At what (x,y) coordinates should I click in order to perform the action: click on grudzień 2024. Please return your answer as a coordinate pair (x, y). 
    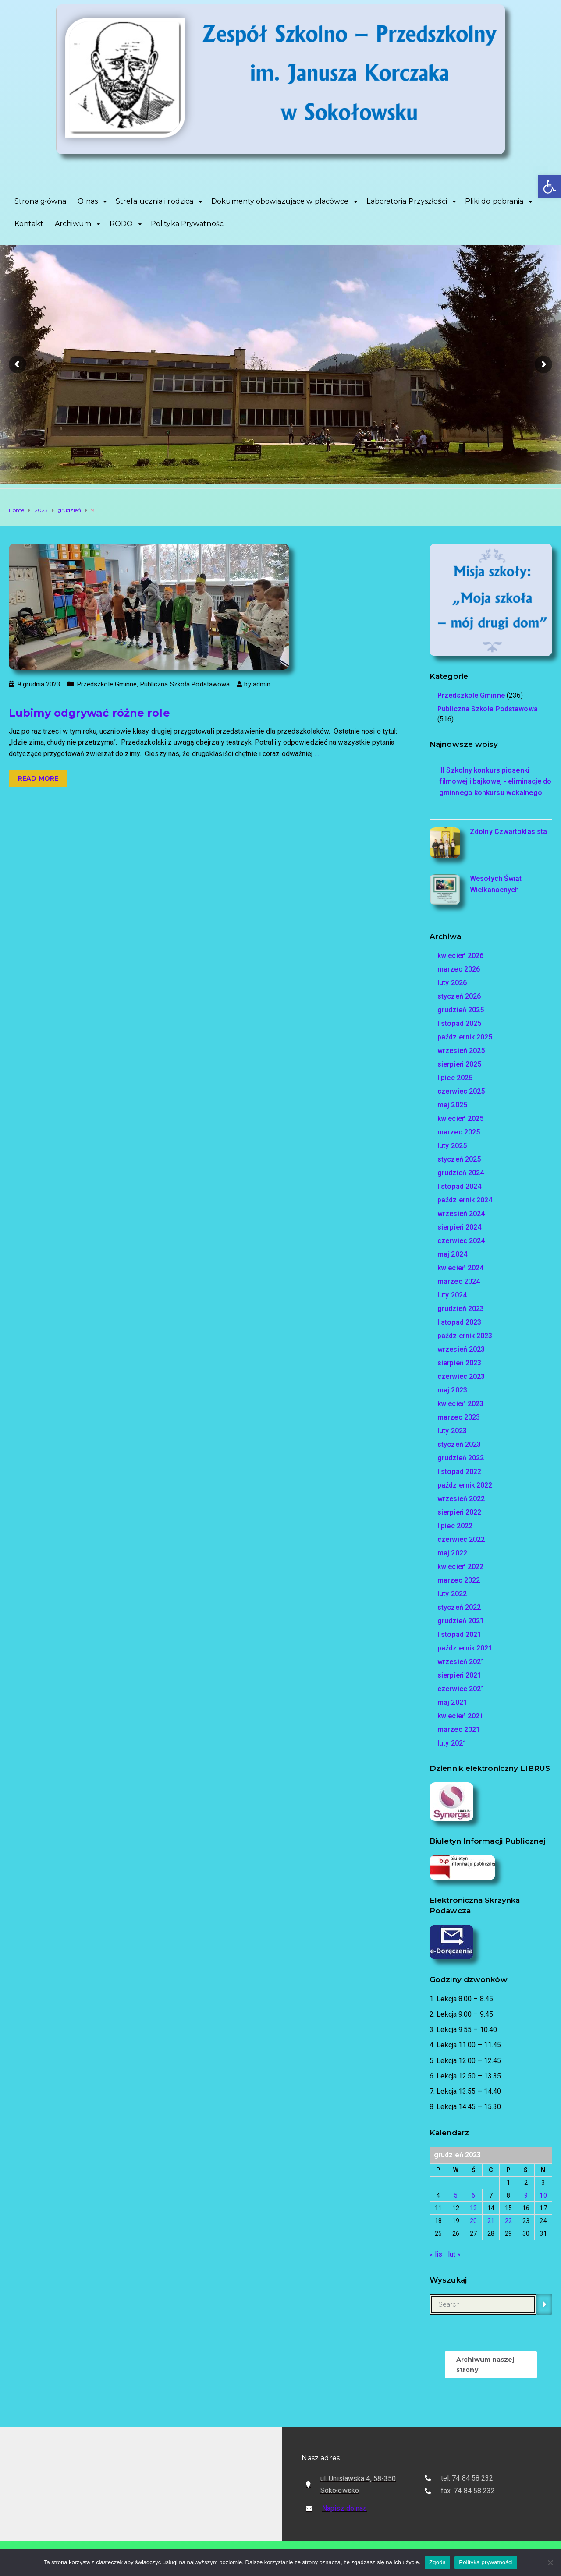
    Looking at the image, I should click on (460, 1173).